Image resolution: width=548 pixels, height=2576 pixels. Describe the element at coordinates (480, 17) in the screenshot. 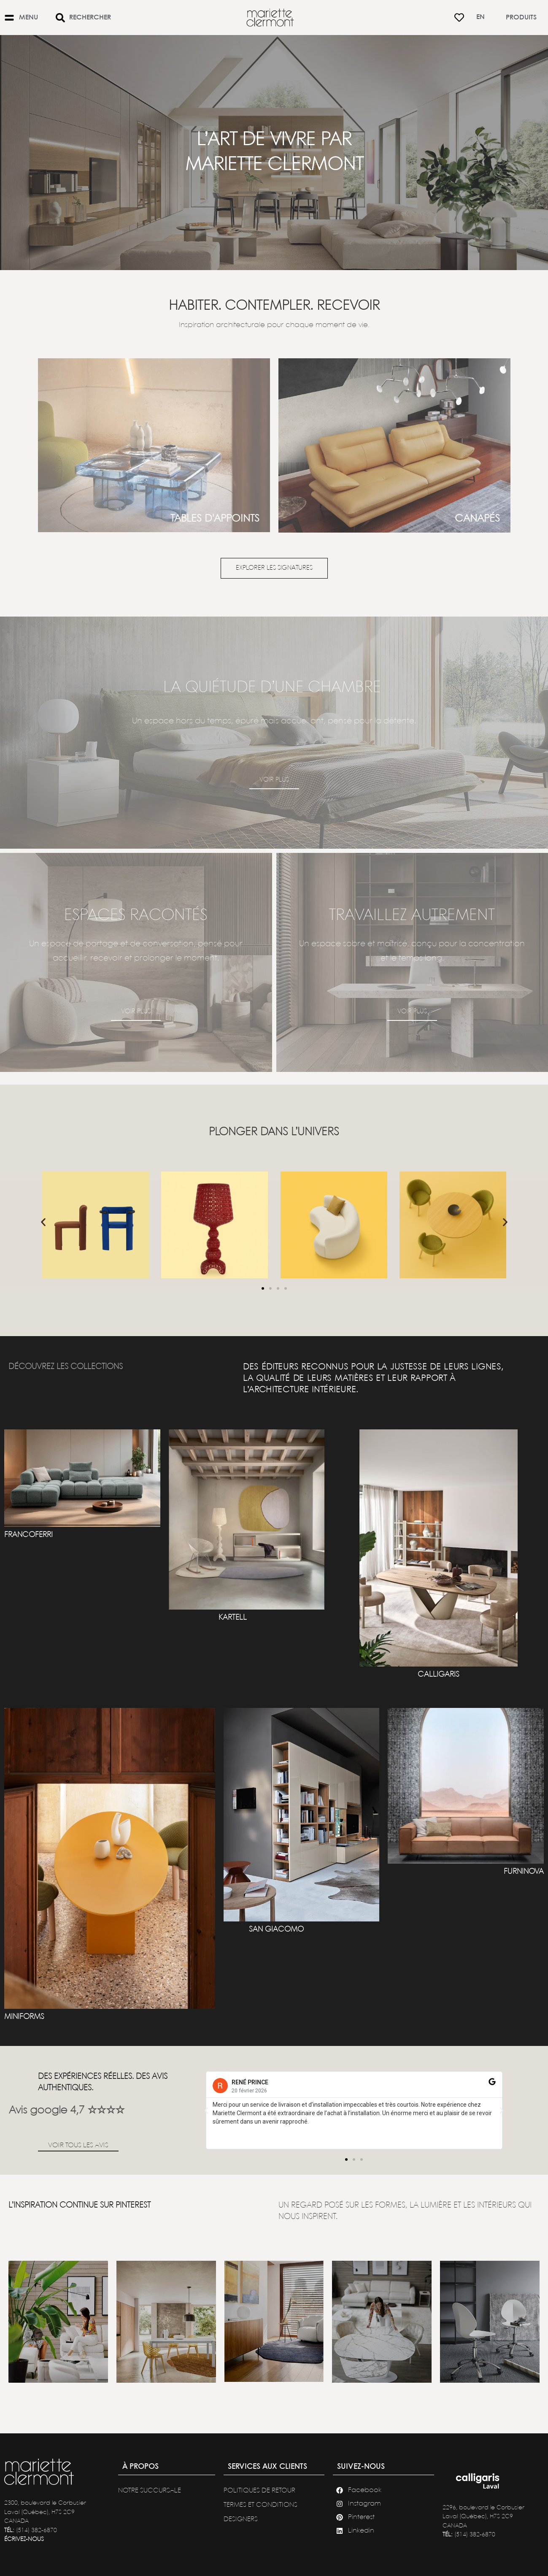

I see `[Passer à En]` at that location.